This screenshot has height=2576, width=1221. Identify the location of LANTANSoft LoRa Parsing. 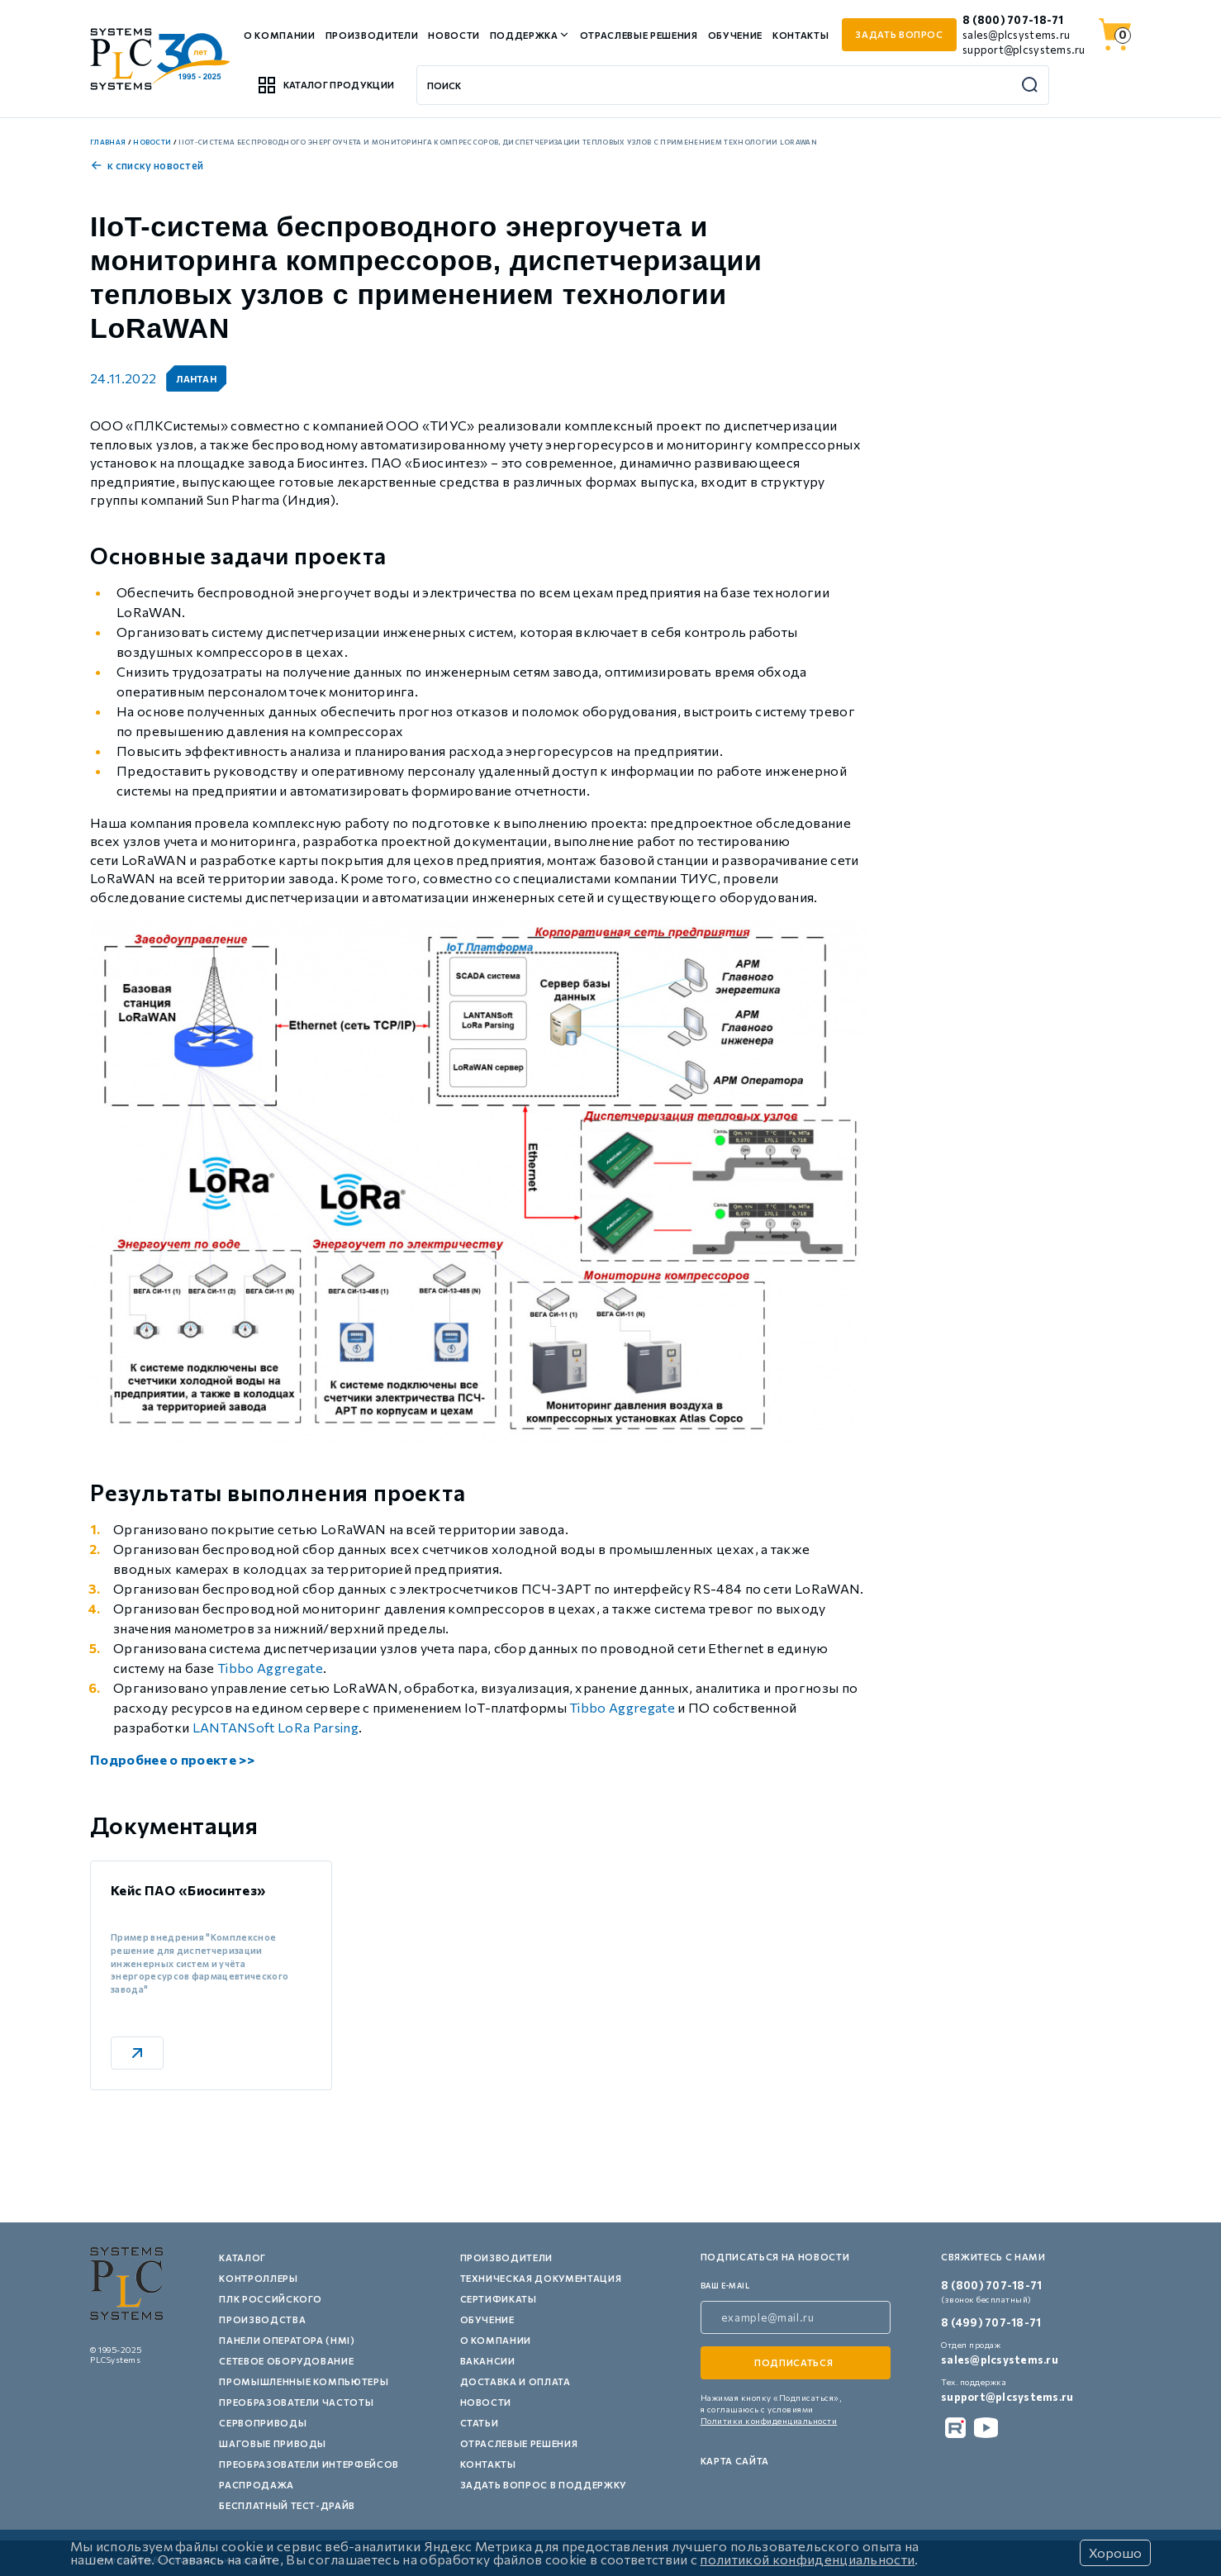
(275, 1727).